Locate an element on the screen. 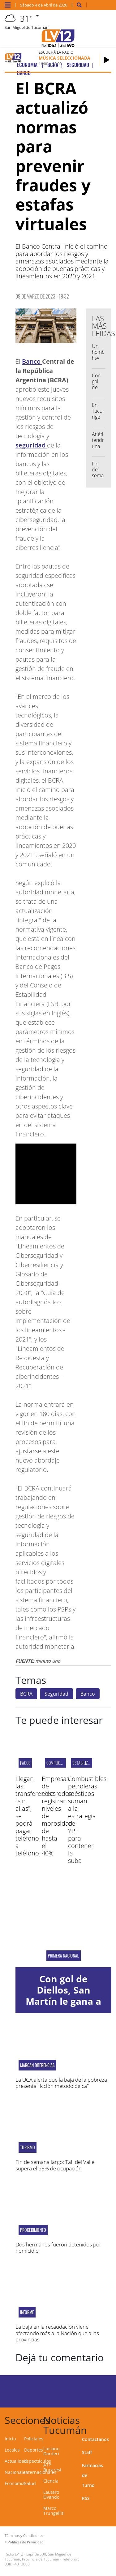 The height and width of the screenshot is (2576, 116). Combustibles: petroleras se suman a la estrategia de YPF para contener la suba is located at coordinates (88, 1819).